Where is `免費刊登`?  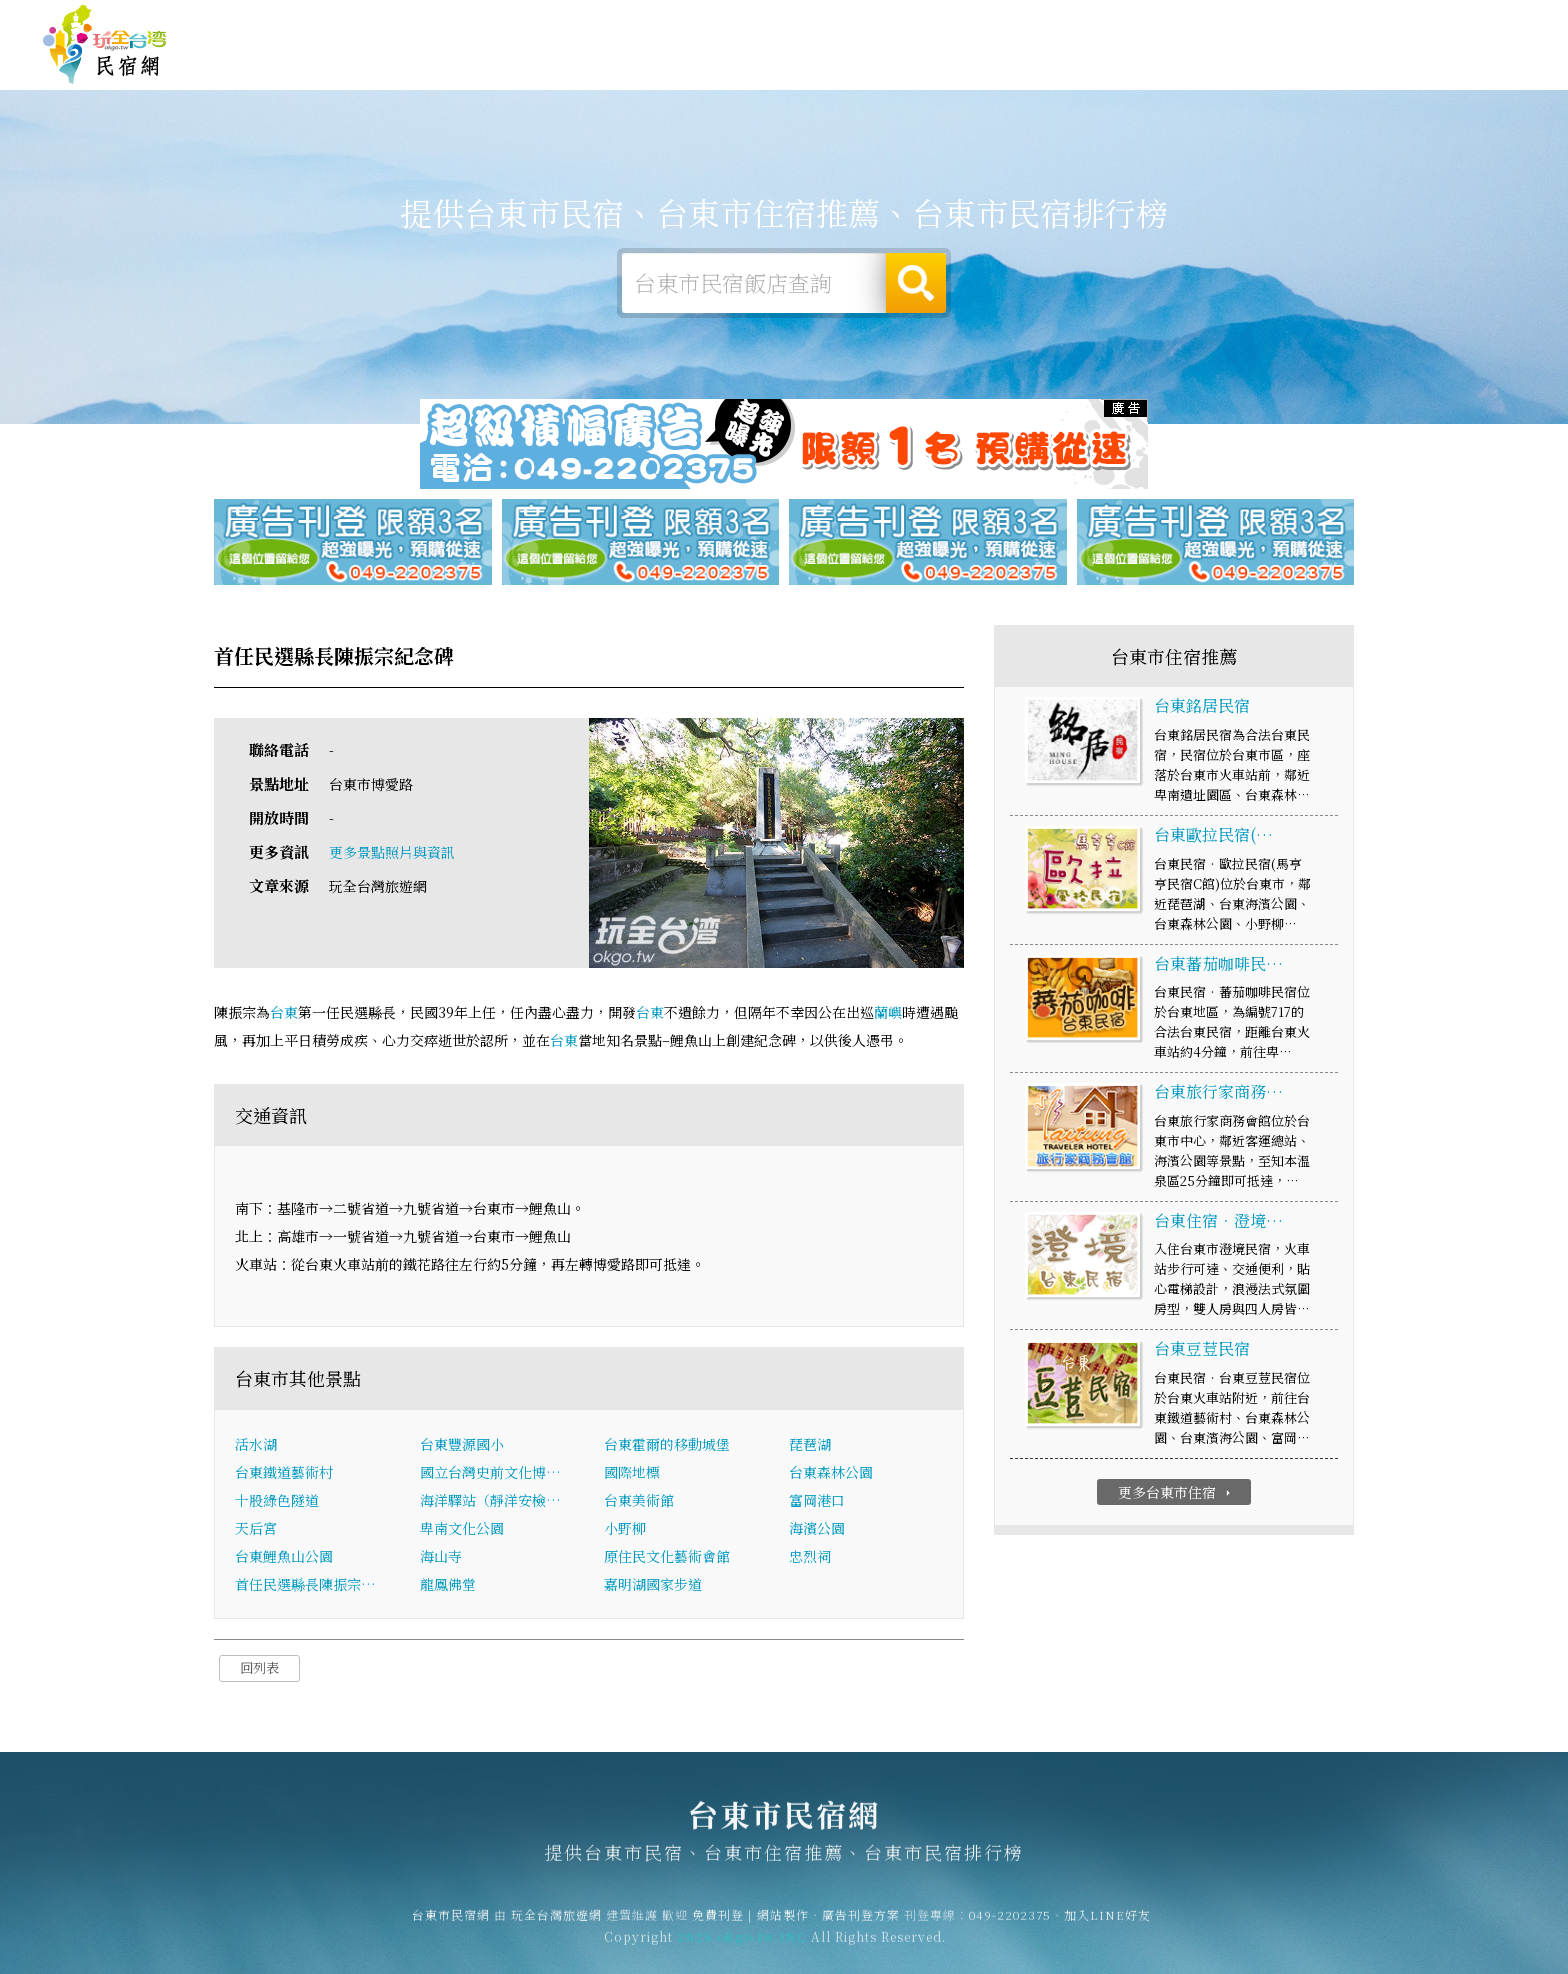
免費刊登 is located at coordinates (1221, 22).